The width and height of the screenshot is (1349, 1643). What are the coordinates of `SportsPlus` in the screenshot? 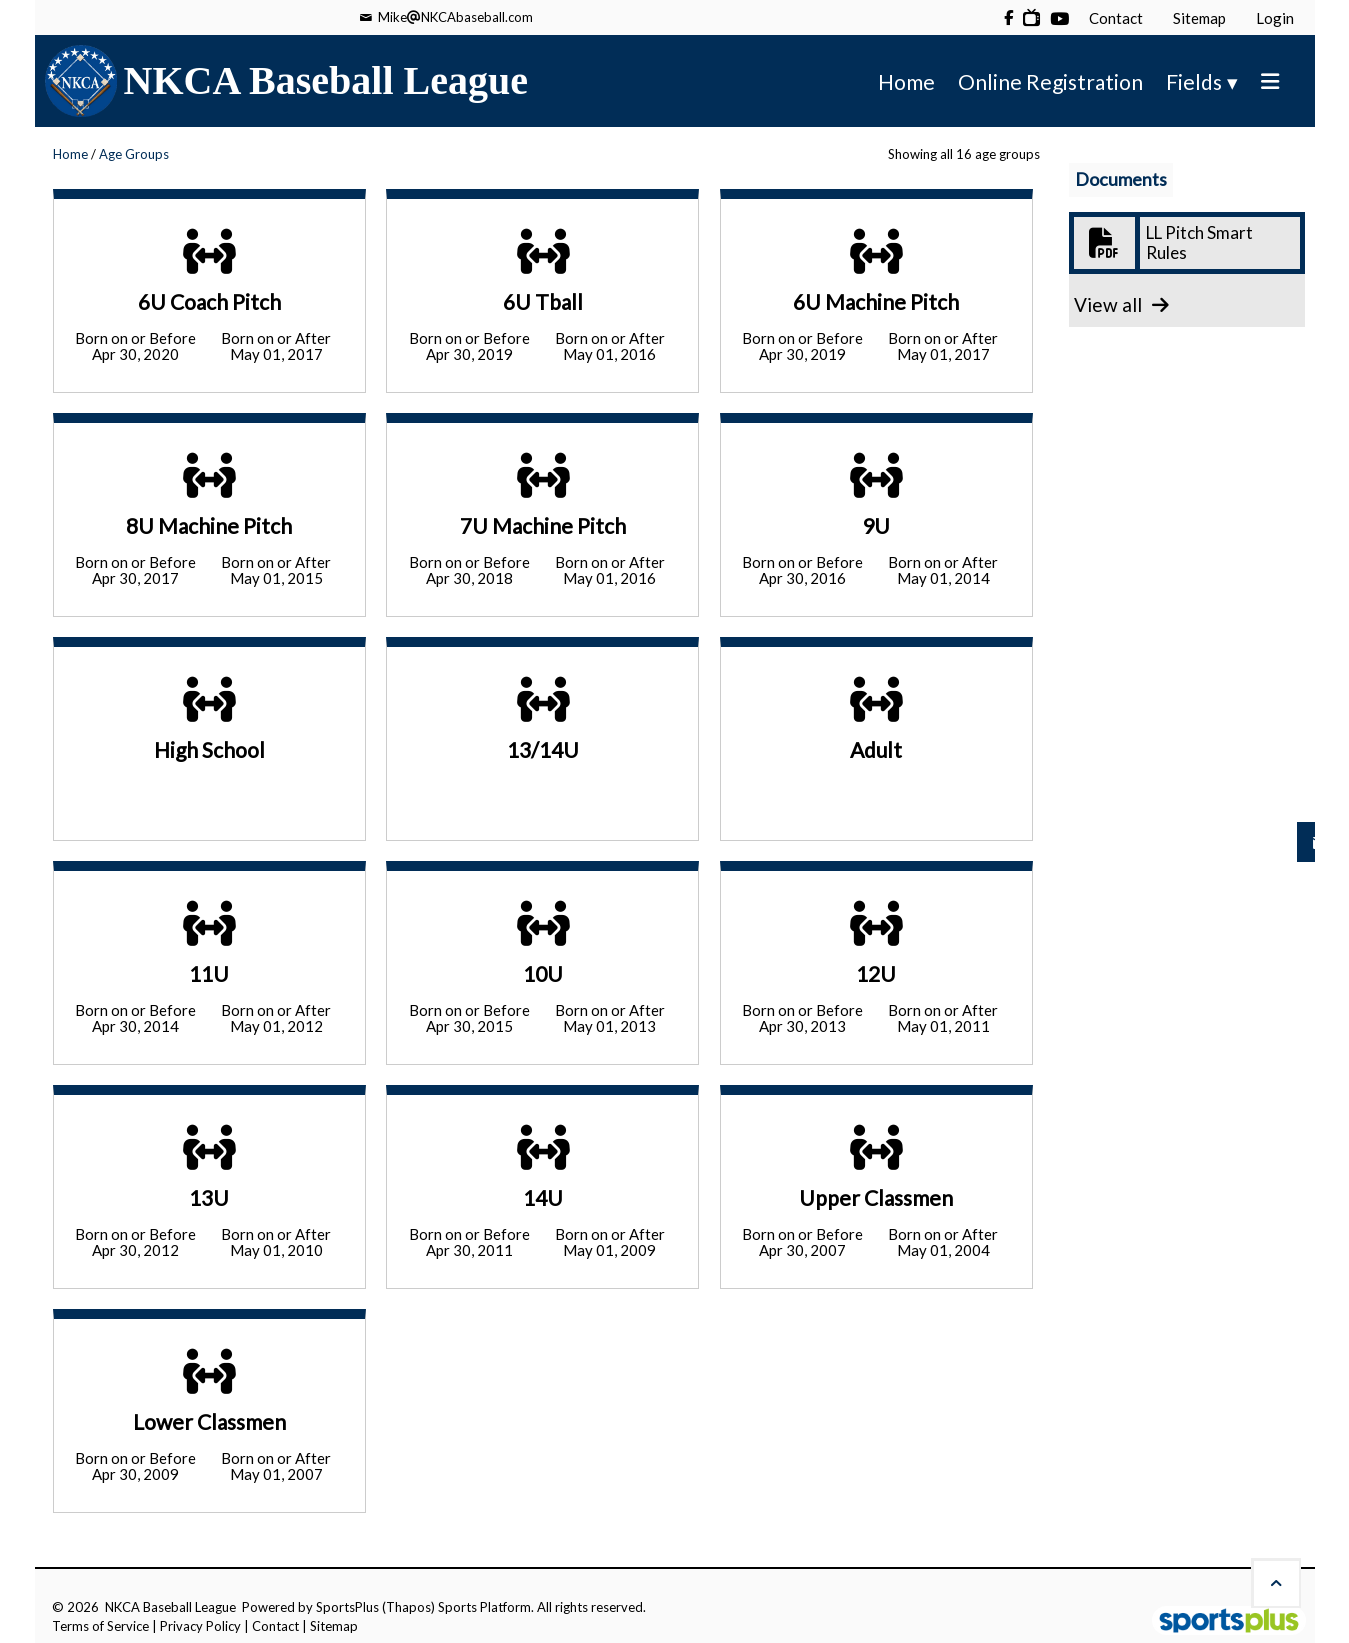 It's located at (347, 1607).